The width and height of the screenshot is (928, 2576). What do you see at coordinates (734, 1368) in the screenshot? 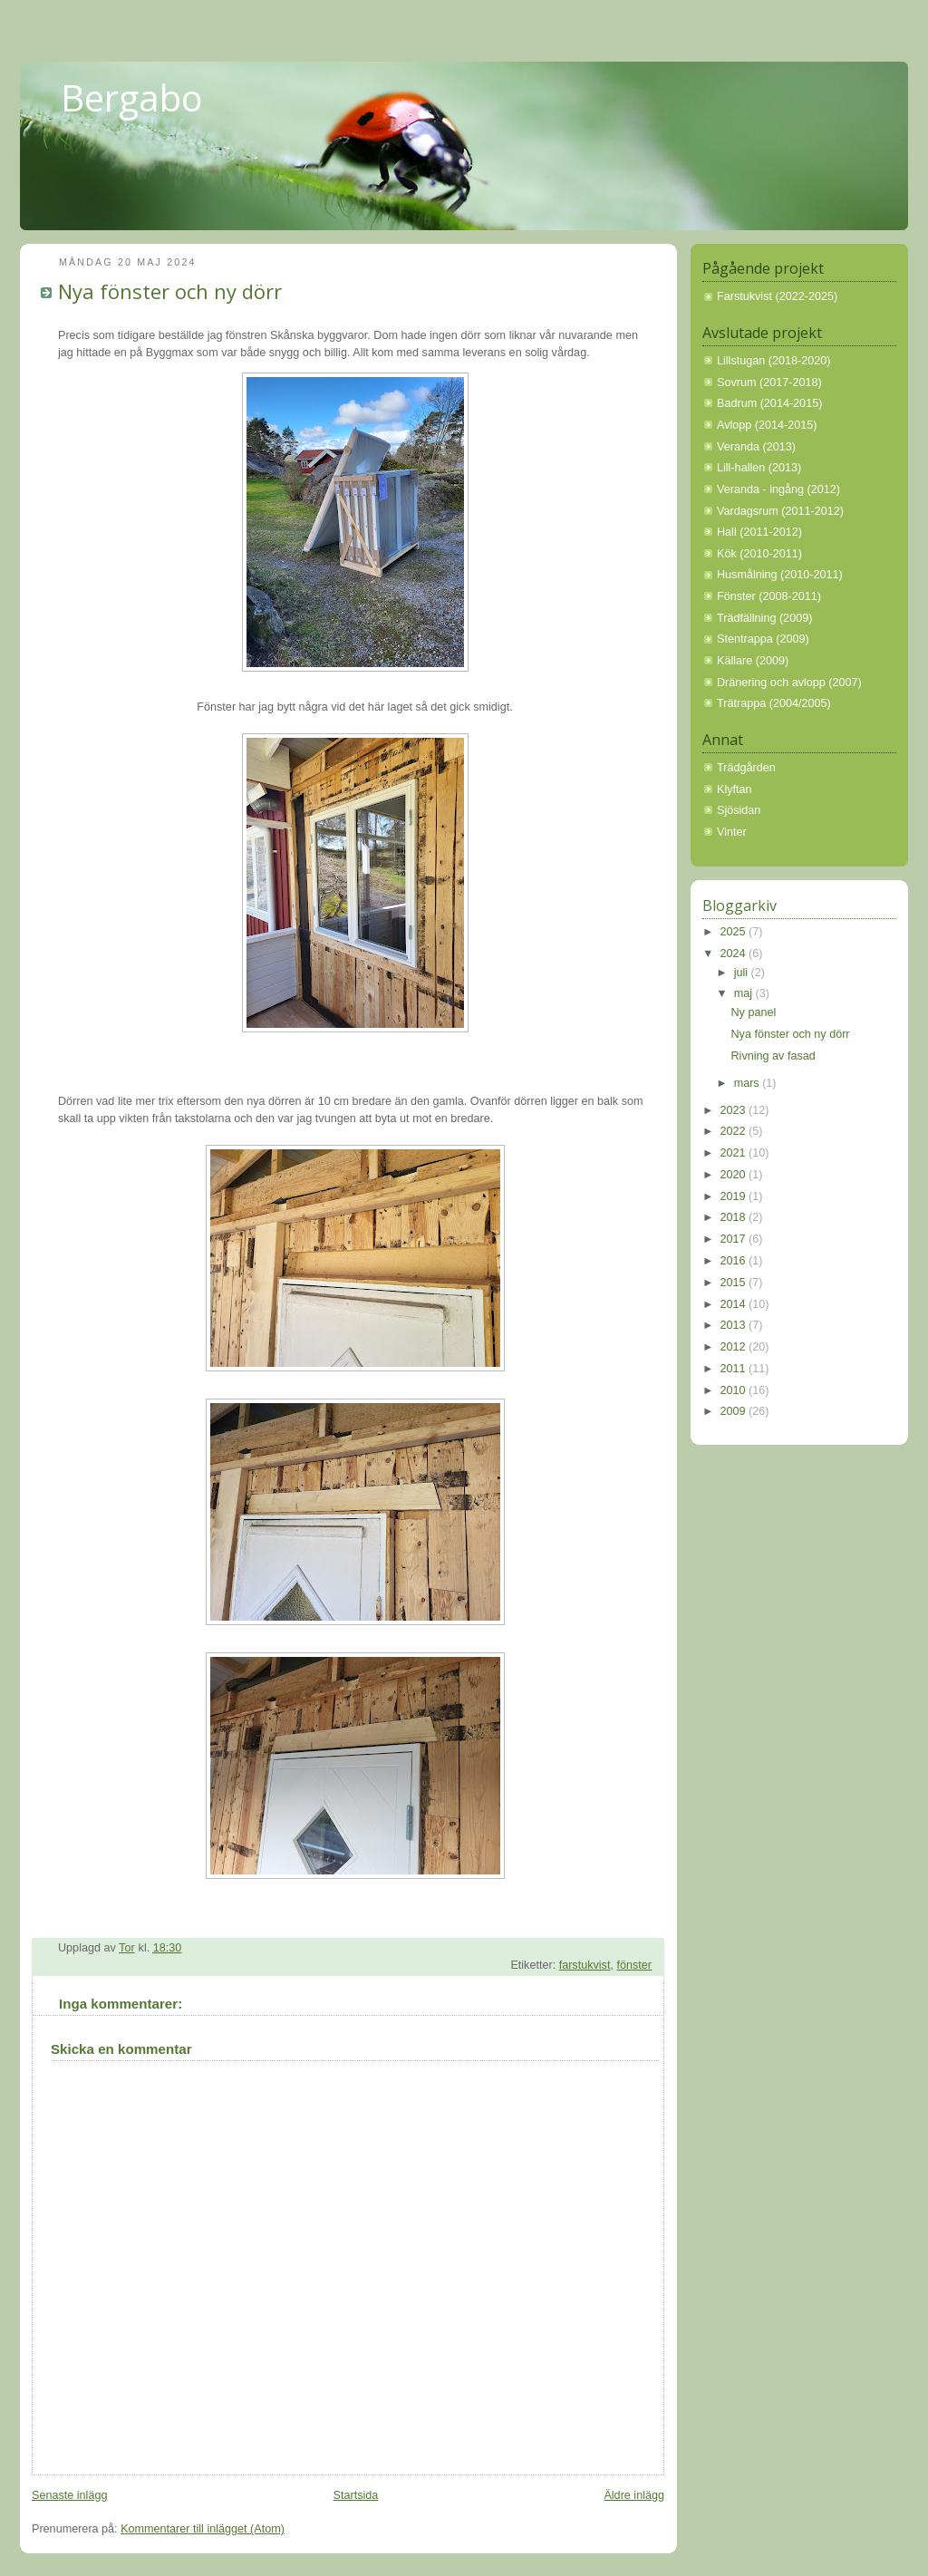
I see `2011` at bounding box center [734, 1368].